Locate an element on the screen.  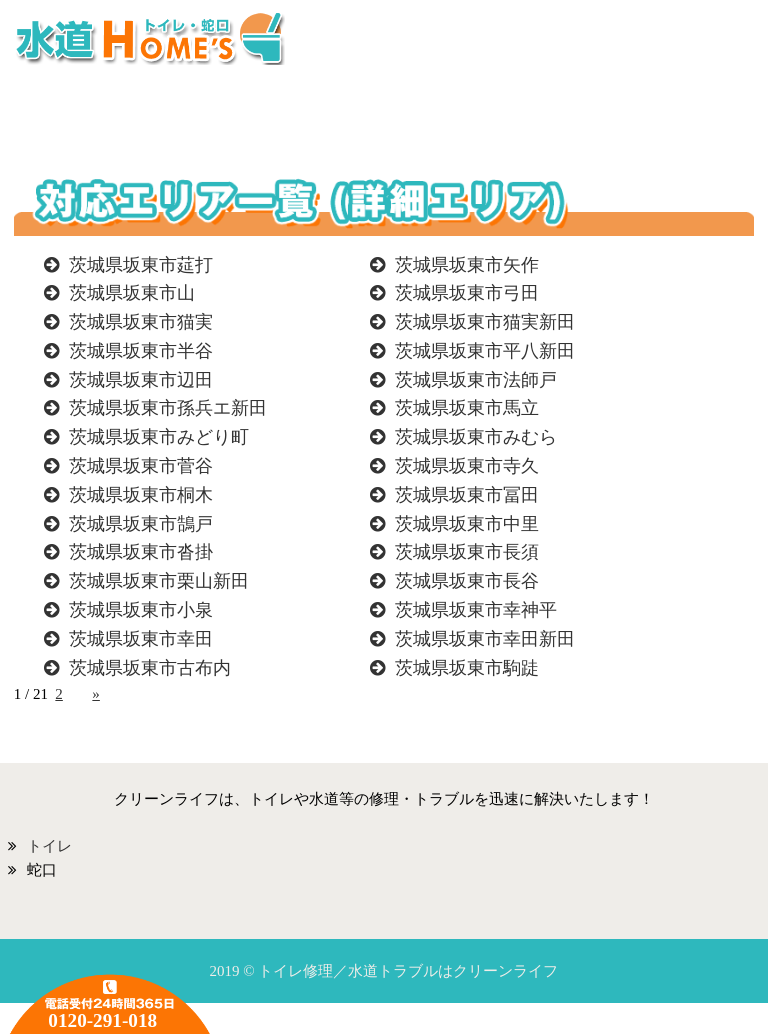
茨城県坂東市矢作 is located at coordinates (467, 265).